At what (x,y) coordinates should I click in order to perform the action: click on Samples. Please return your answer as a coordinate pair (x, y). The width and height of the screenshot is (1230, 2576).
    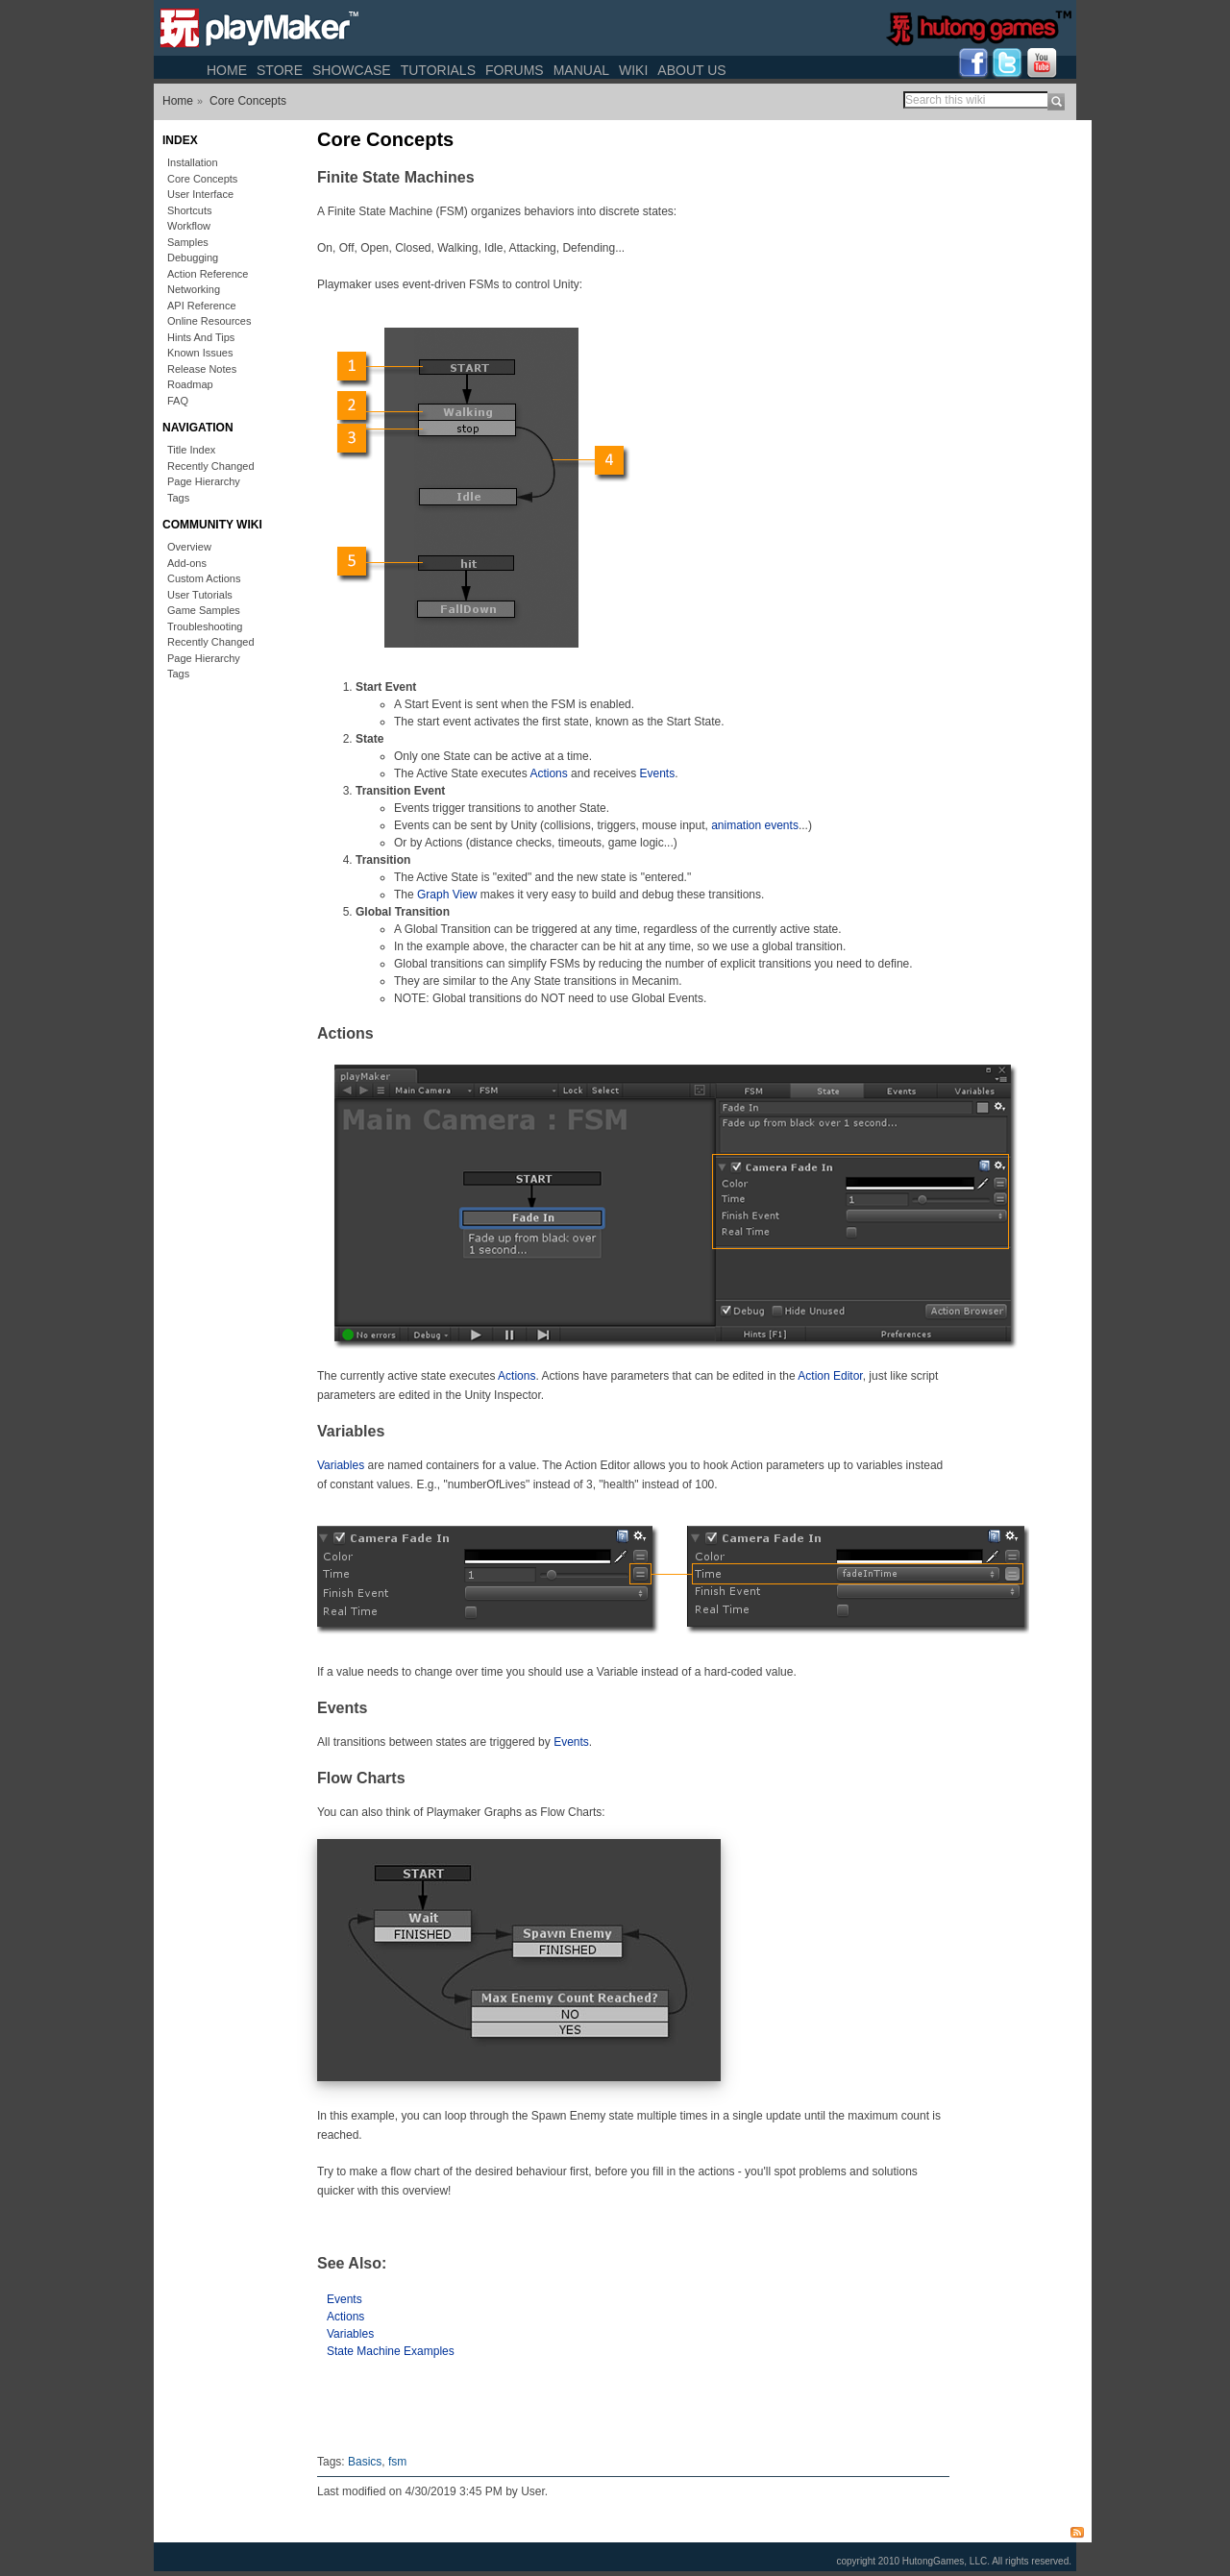
    Looking at the image, I should click on (188, 242).